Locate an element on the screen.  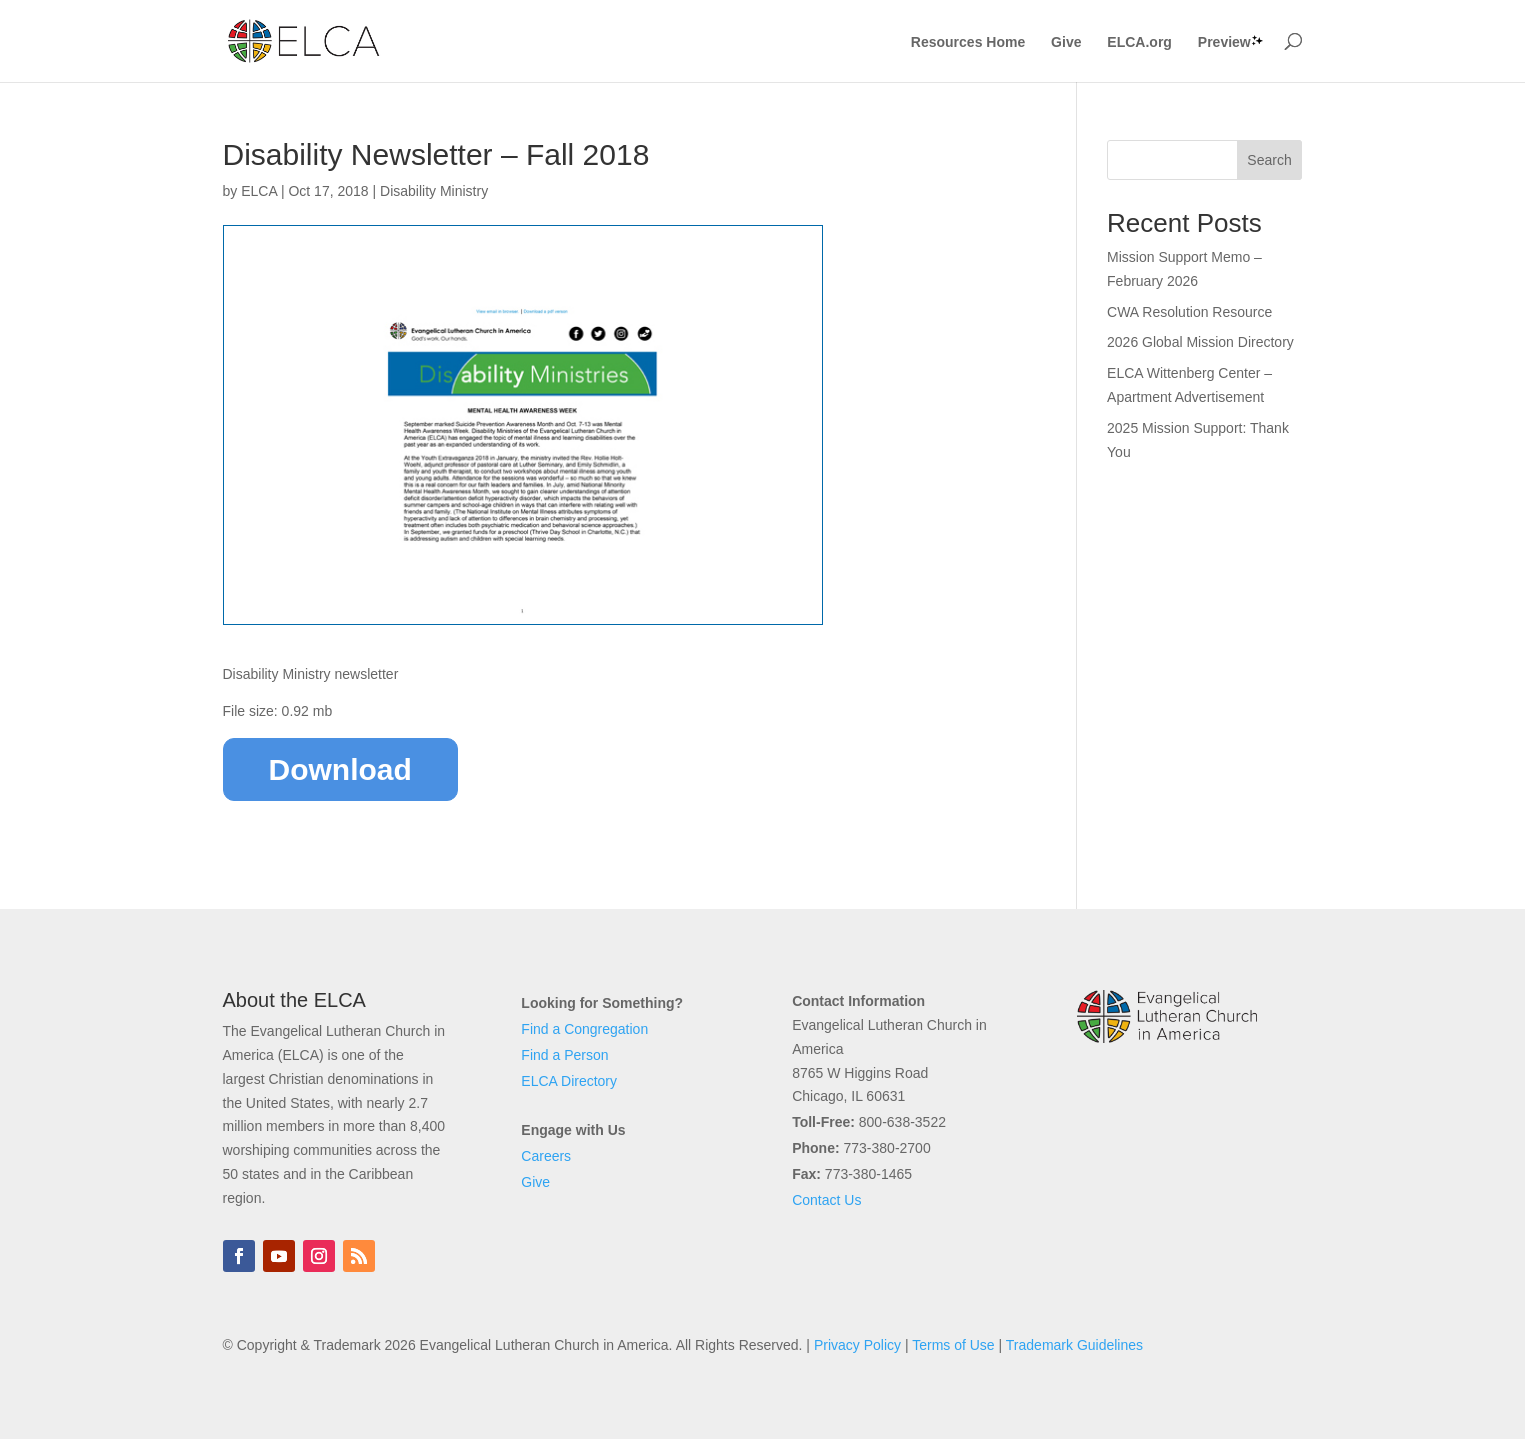
Search is located at coordinates (1269, 160).